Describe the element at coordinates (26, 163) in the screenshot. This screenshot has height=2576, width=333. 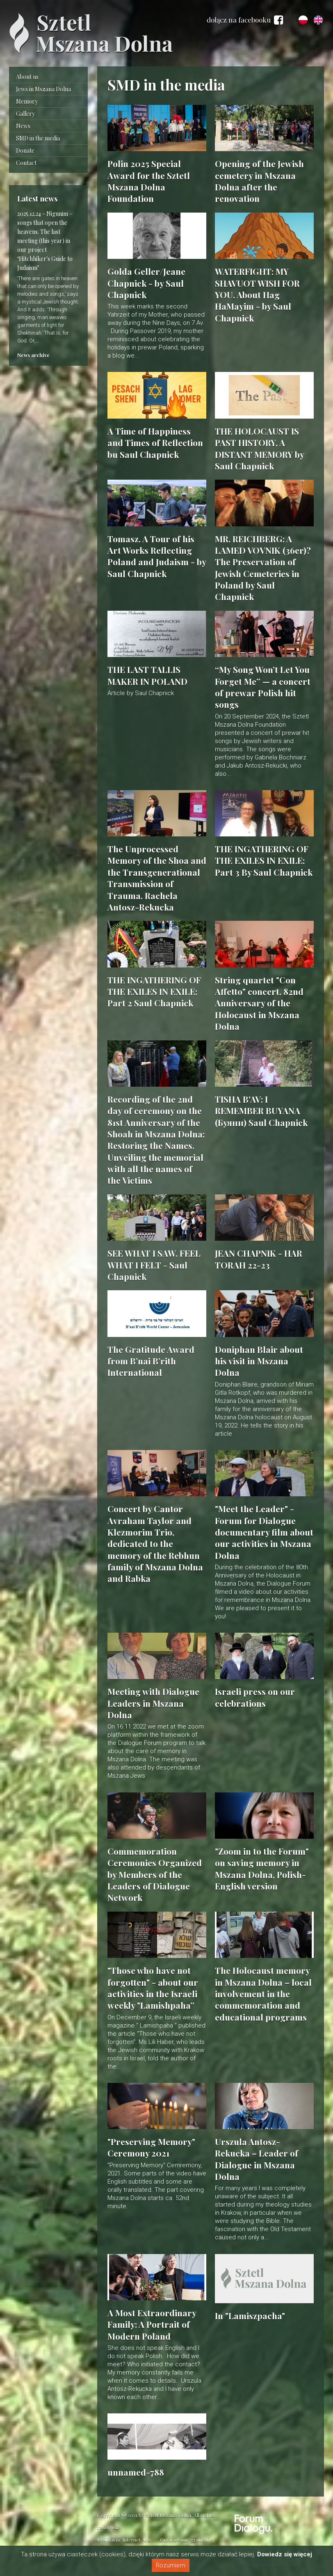
I see `Contact` at that location.